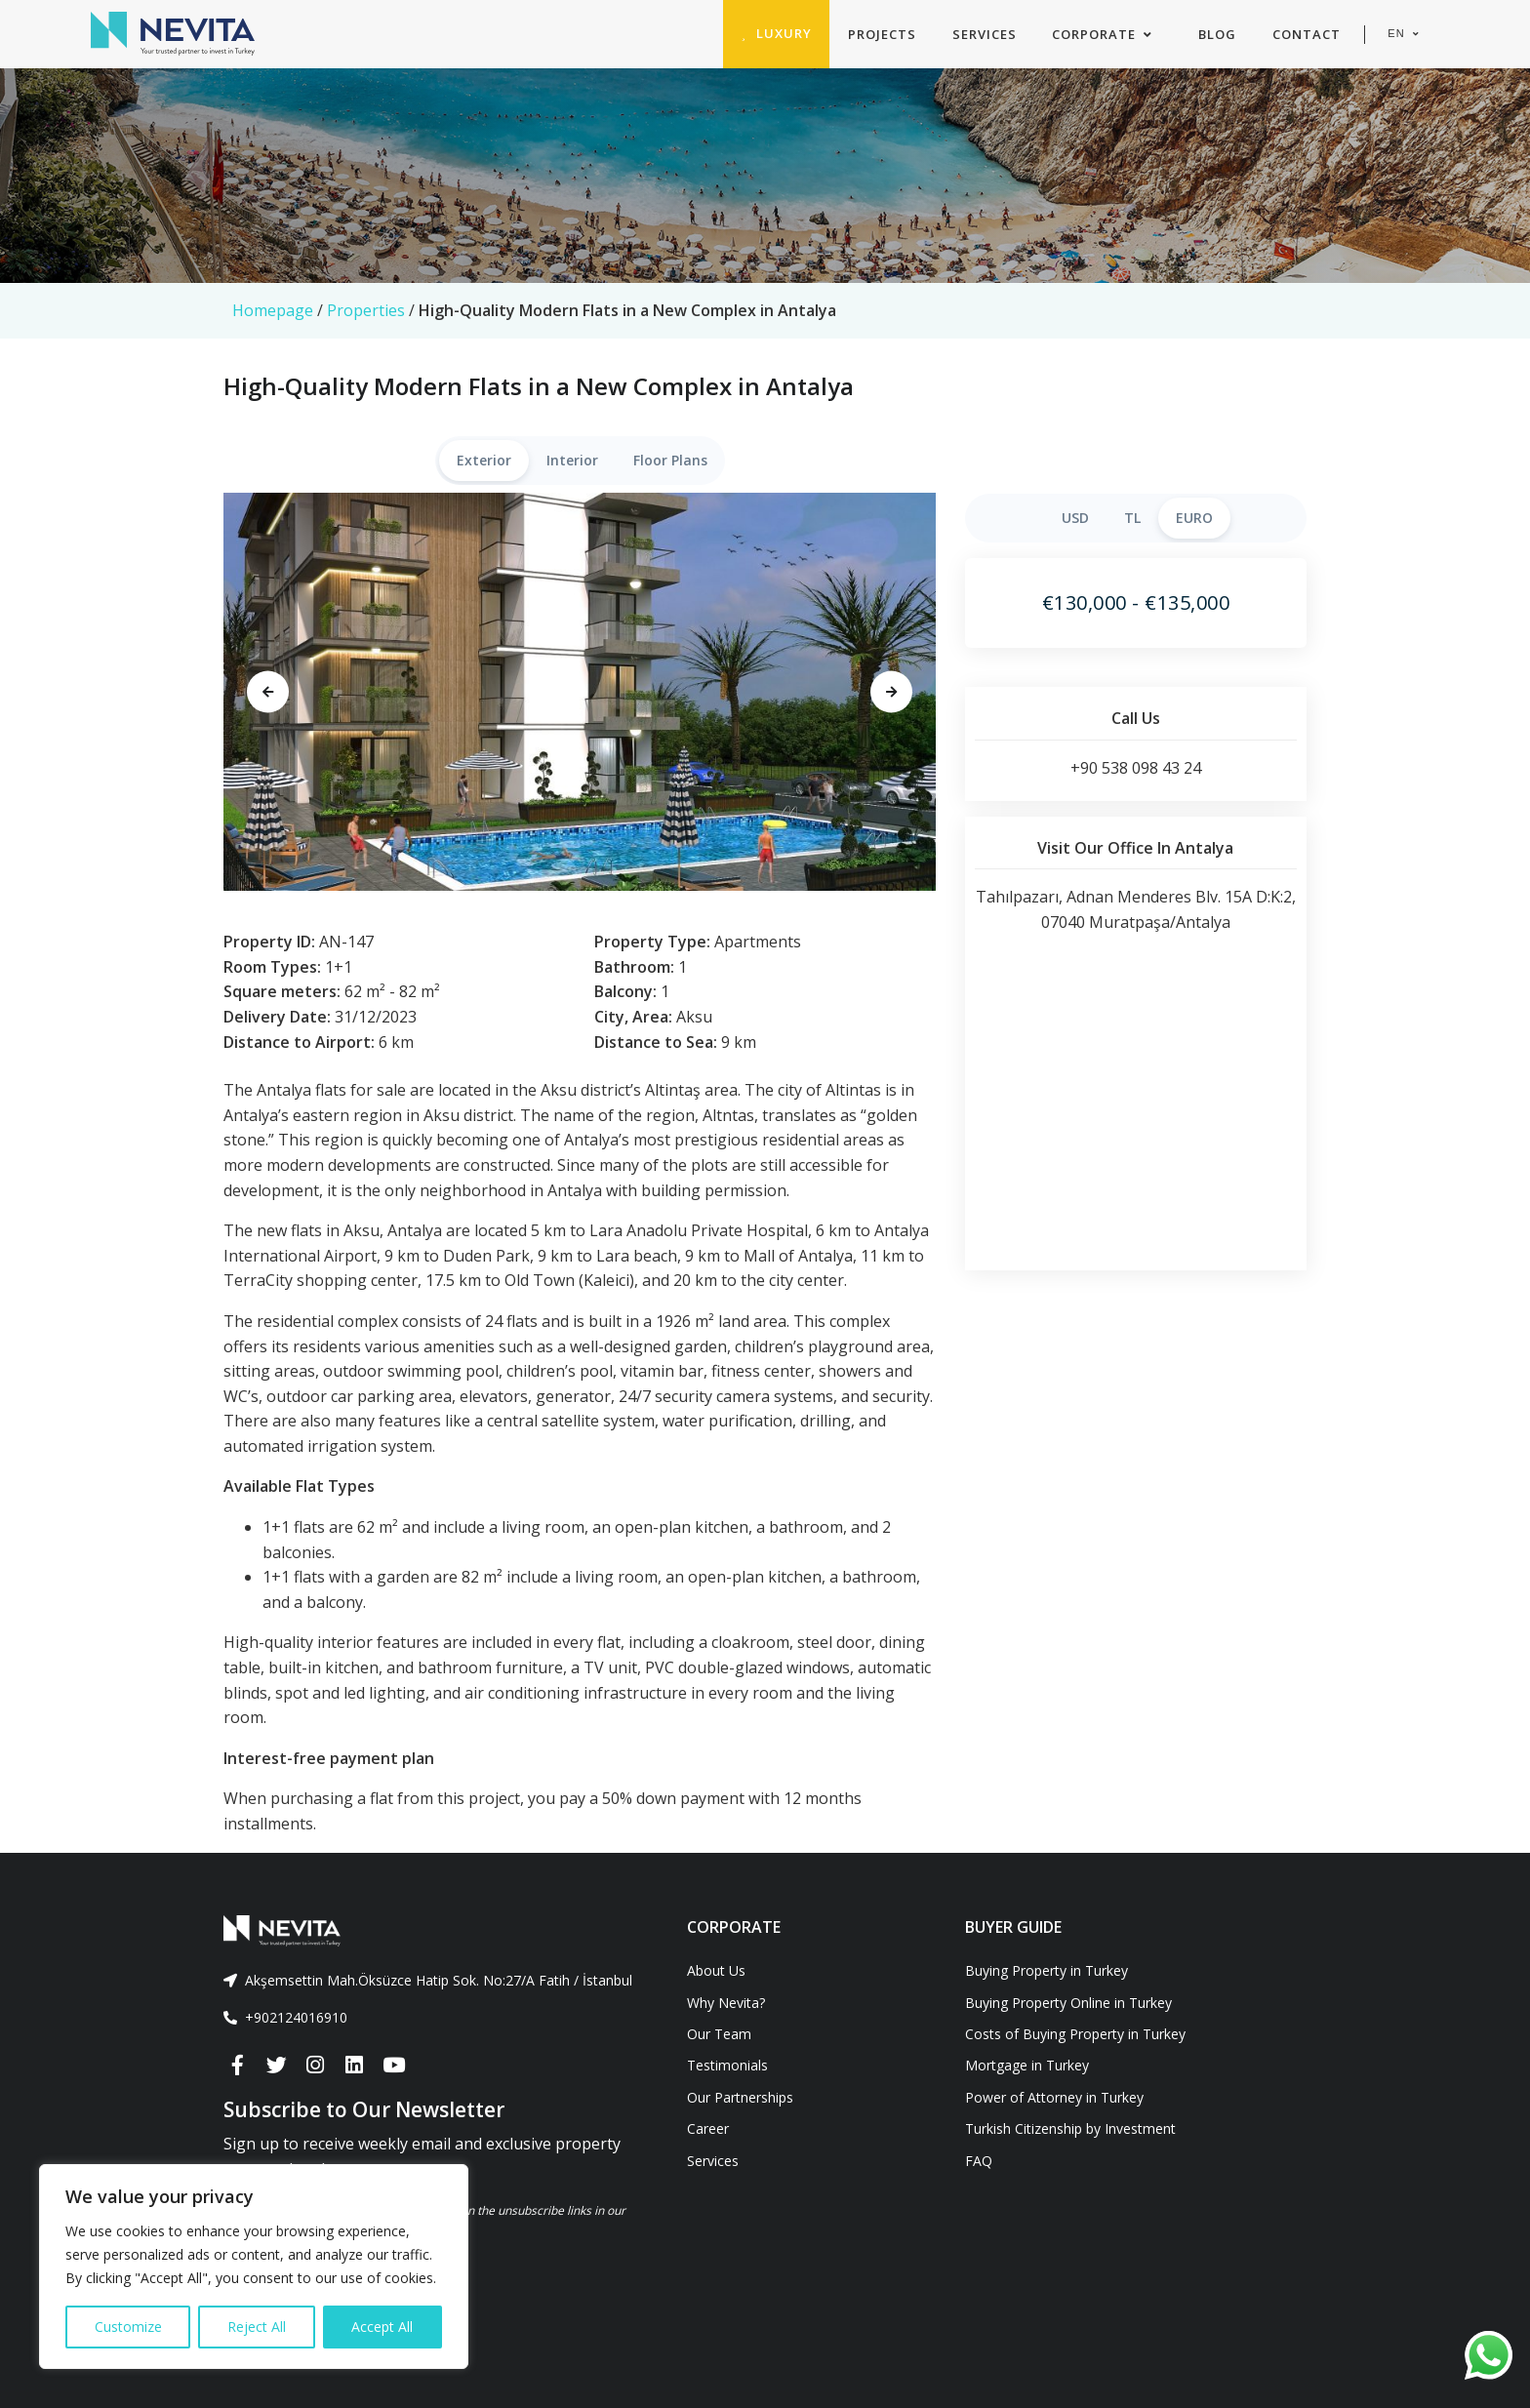 The width and height of the screenshot is (1530, 2408). Describe the element at coordinates (726, 2002) in the screenshot. I see `Why Nevita?` at that location.